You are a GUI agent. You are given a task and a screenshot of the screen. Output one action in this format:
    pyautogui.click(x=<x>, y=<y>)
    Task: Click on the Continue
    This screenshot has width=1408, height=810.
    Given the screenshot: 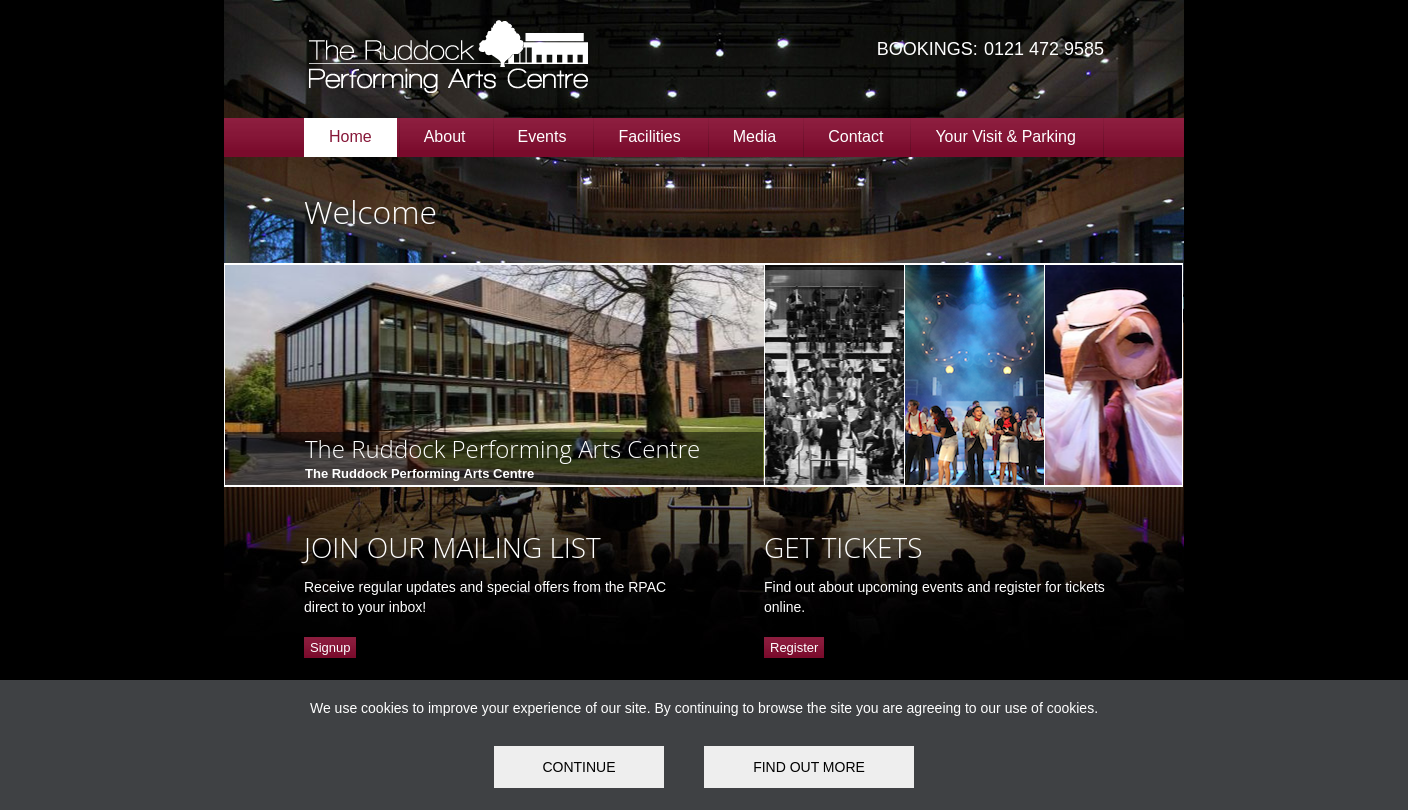 What is the action you would take?
    pyautogui.click(x=578, y=767)
    